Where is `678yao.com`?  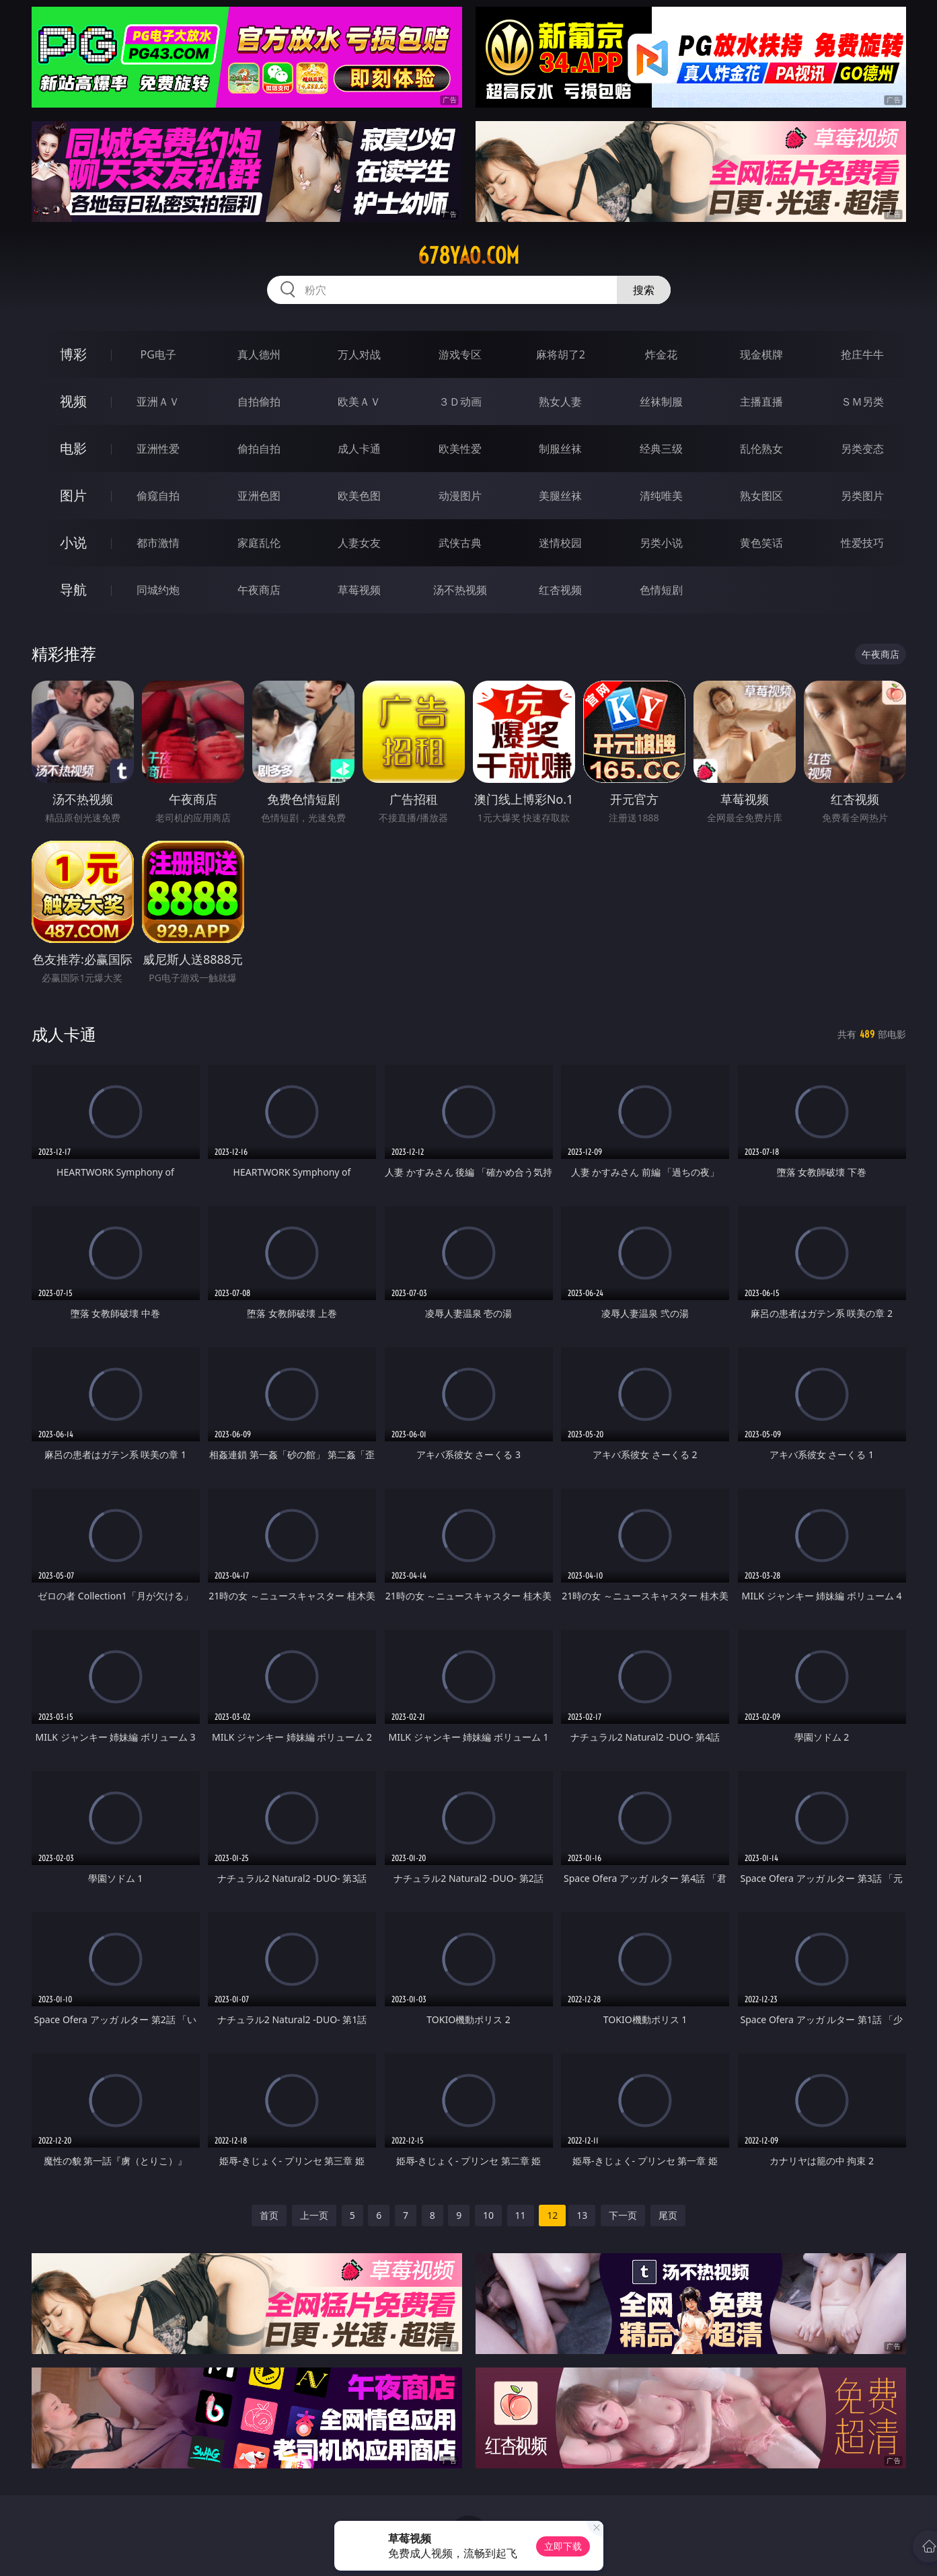
678yao.com is located at coordinates (468, 255).